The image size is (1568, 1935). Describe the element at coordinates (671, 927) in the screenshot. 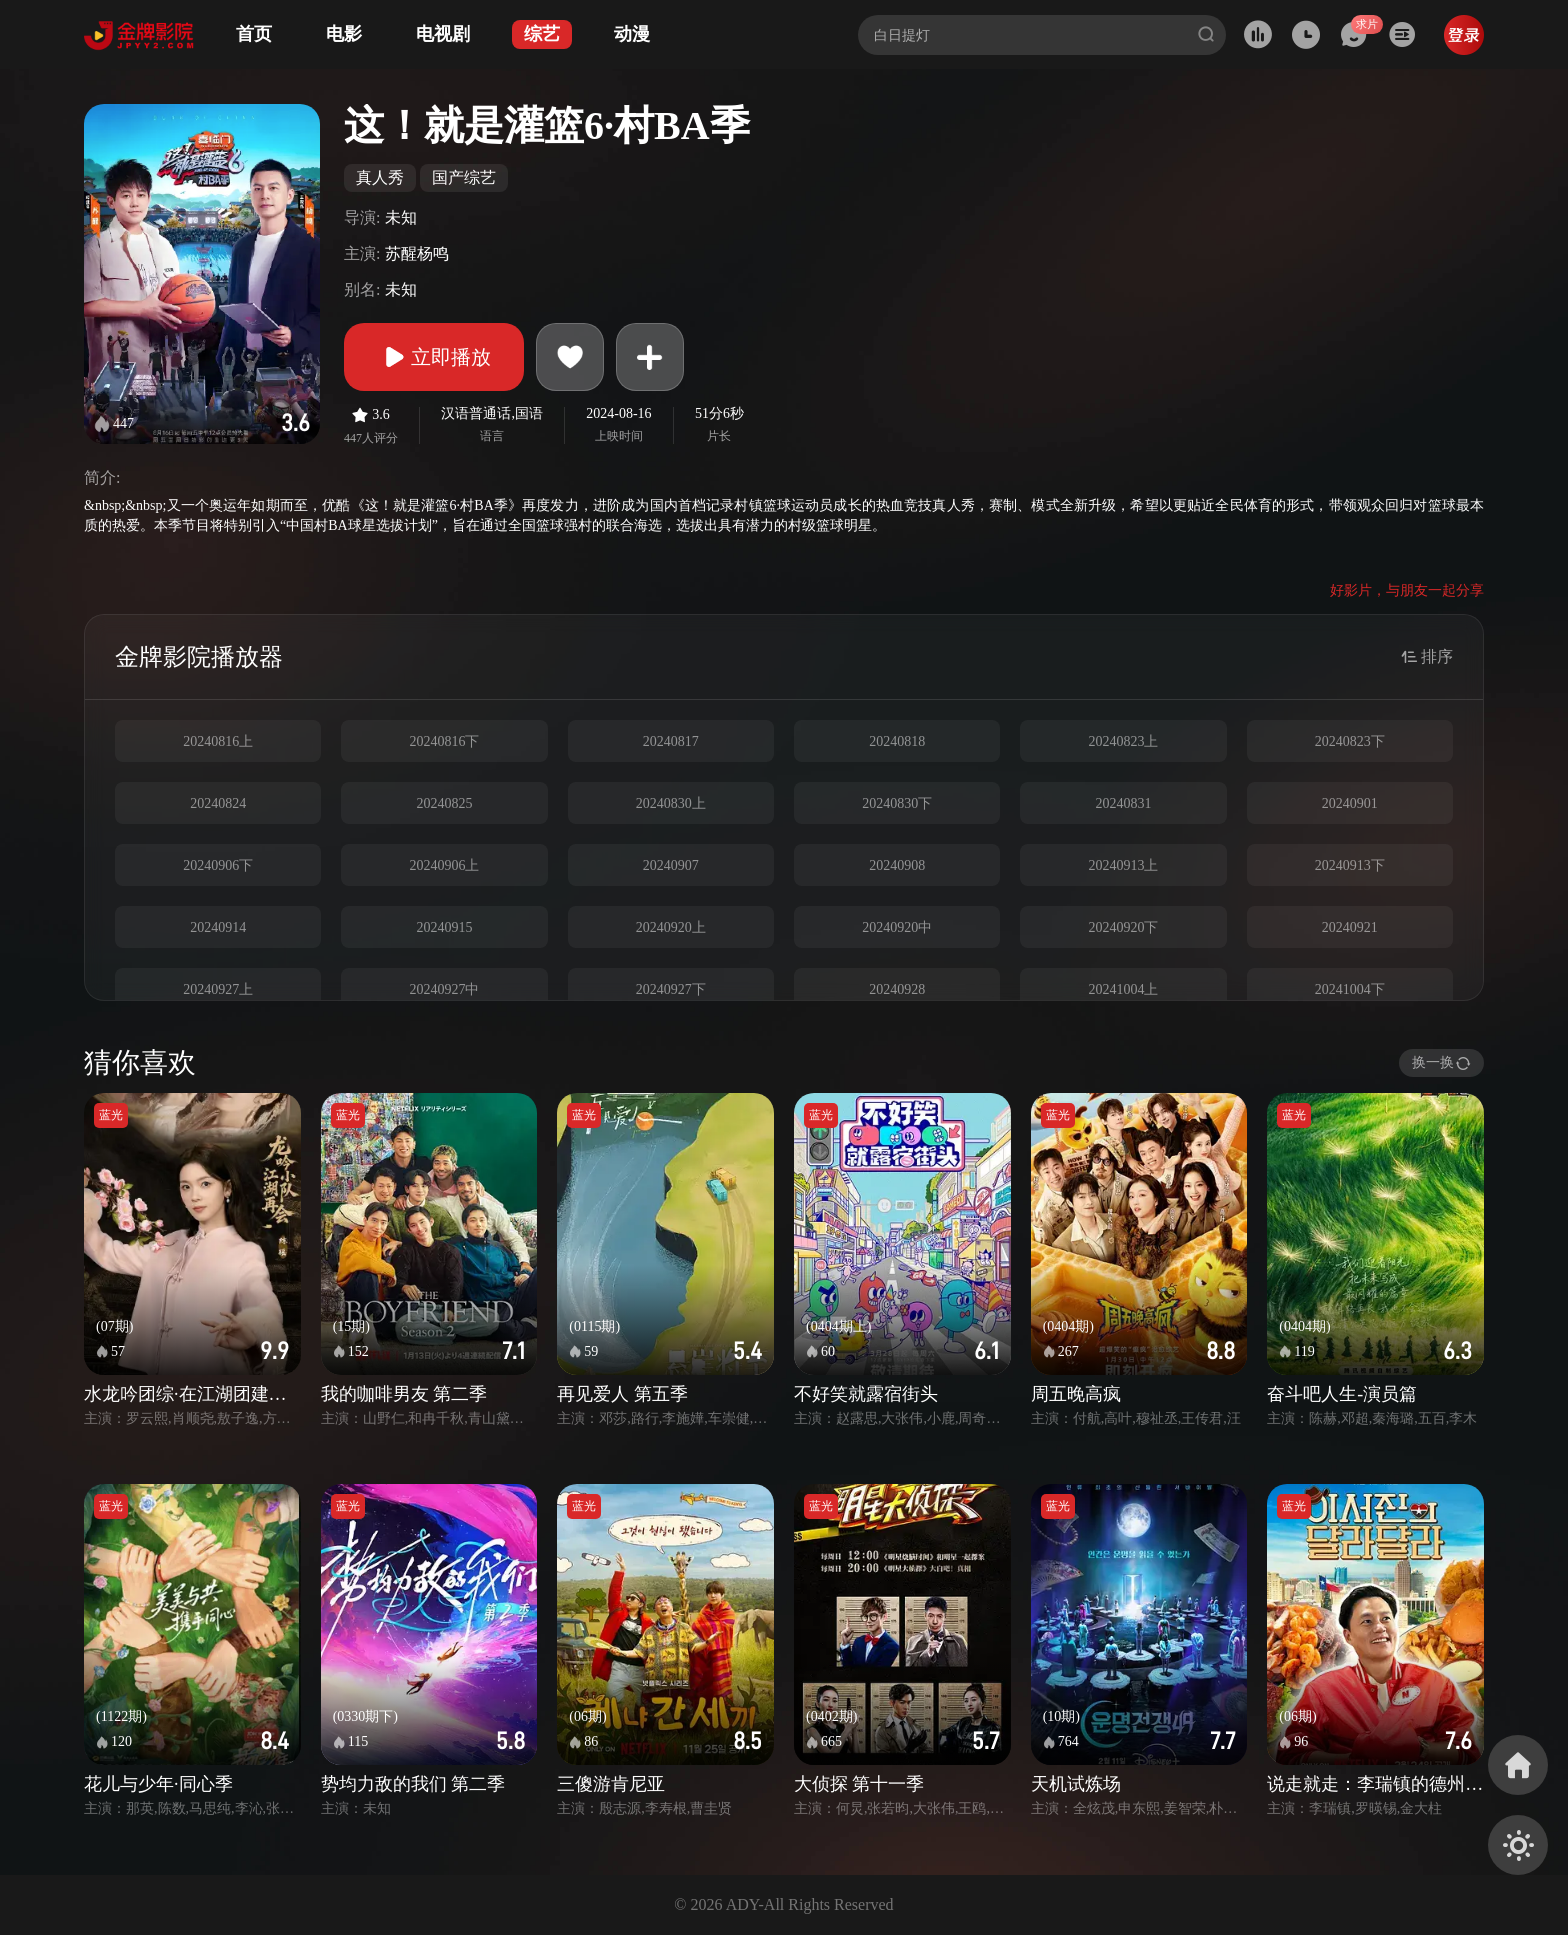

I see `20240920上` at that location.